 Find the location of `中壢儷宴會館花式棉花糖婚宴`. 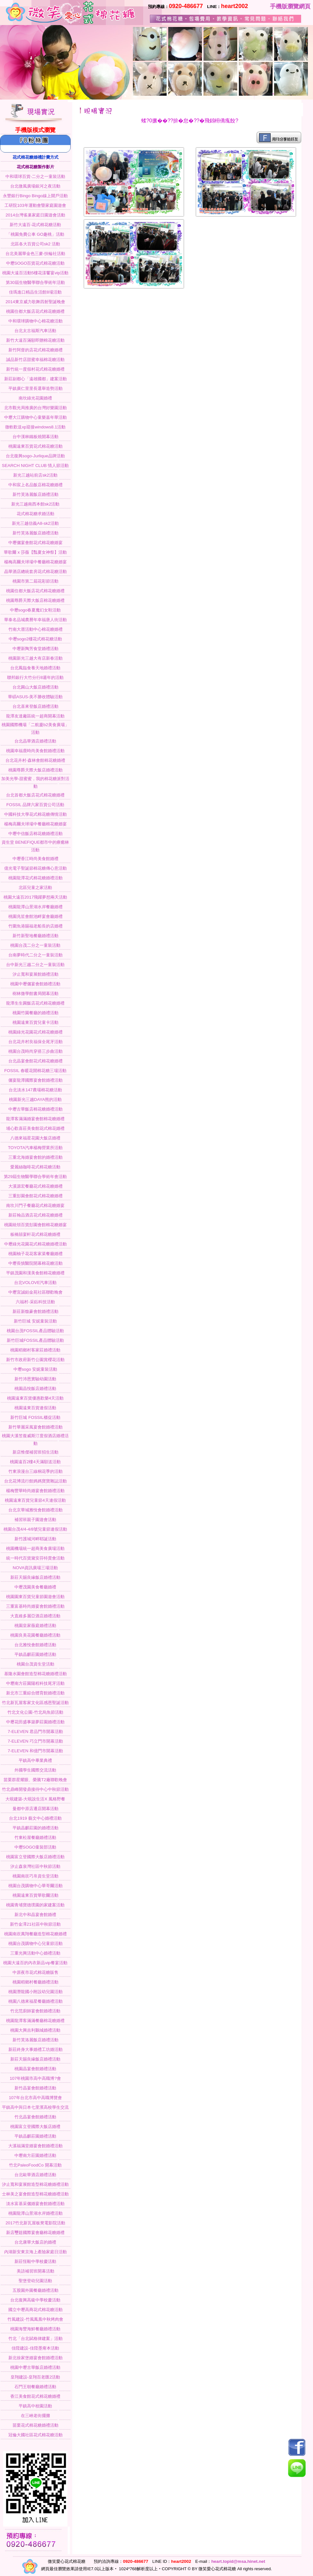

中壢儷宴會館花式棉花糖婚宴 is located at coordinates (35, 542).